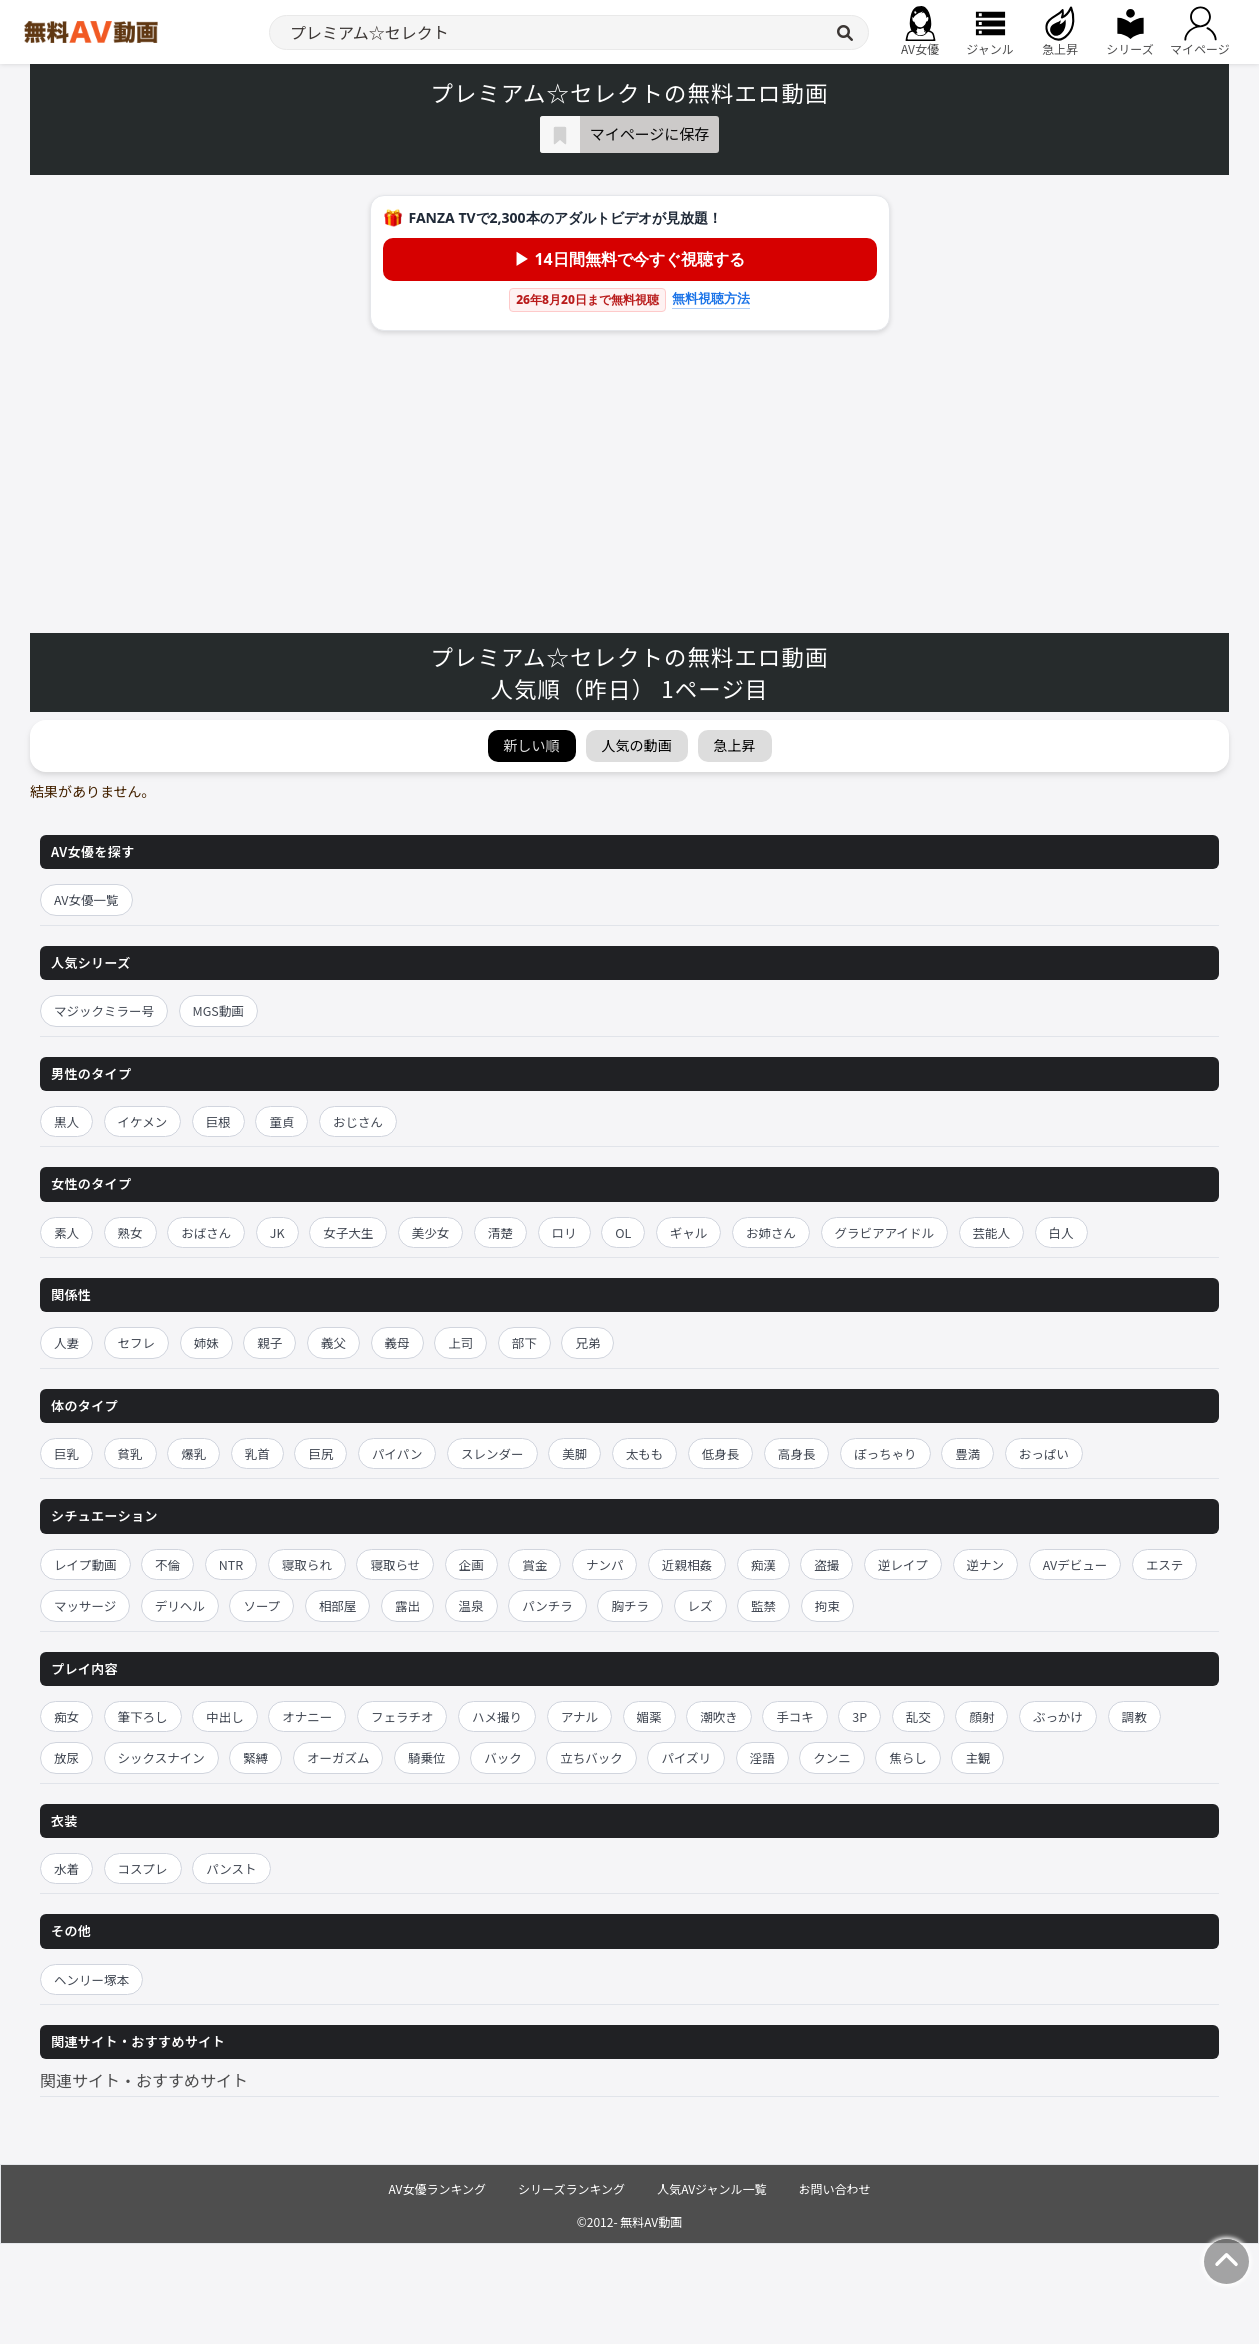  What do you see at coordinates (771, 1232) in the screenshot?
I see `お姉さん` at bounding box center [771, 1232].